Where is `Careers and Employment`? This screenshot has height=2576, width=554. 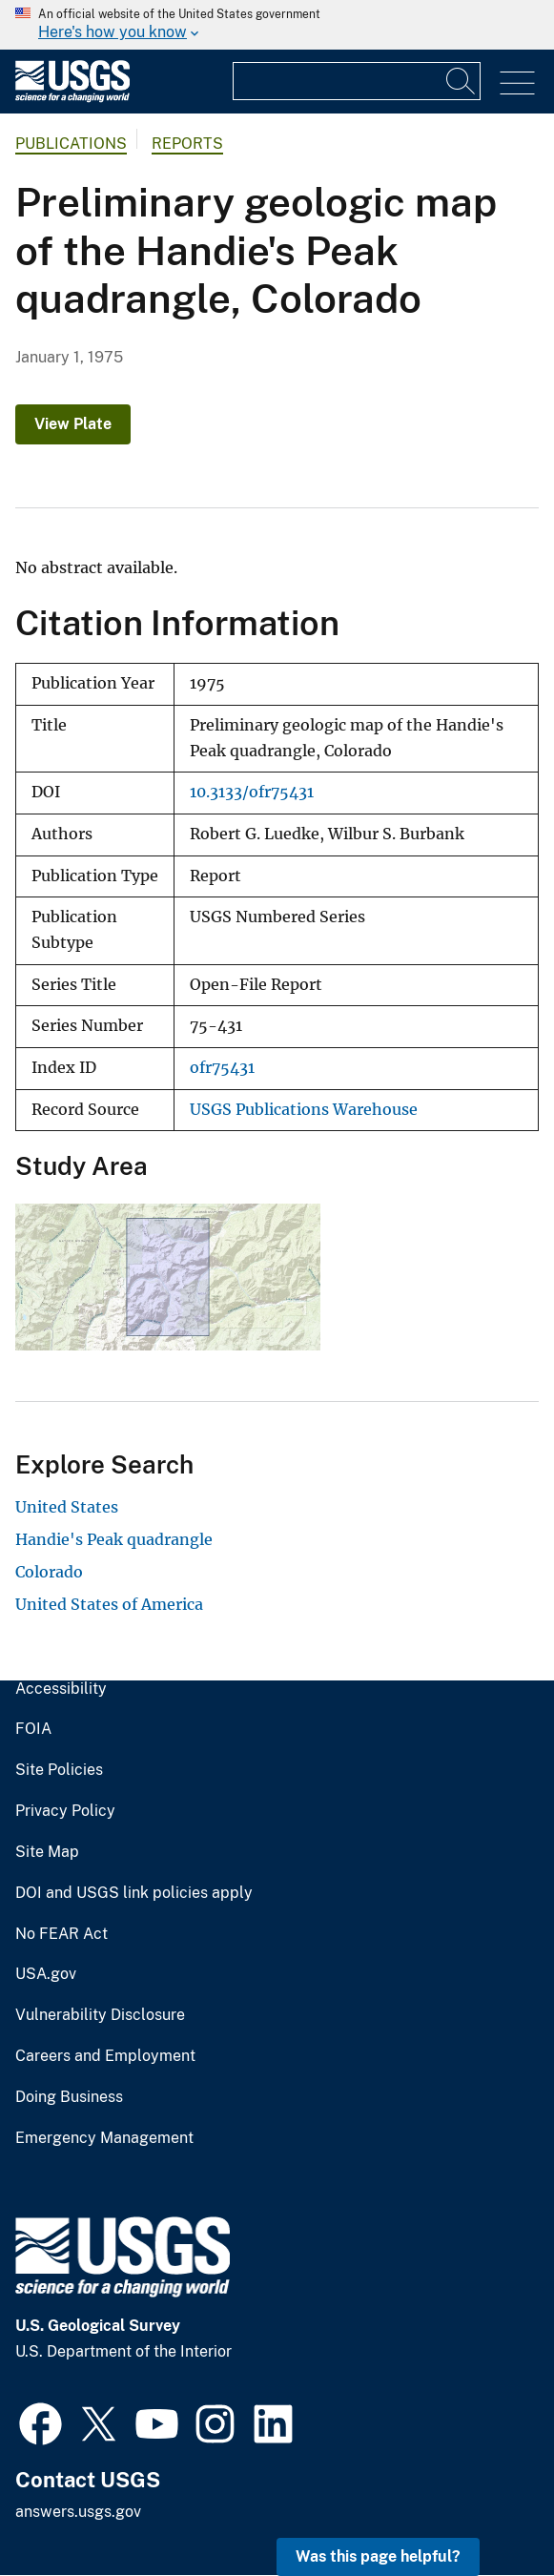 Careers and Employment is located at coordinates (105, 2056).